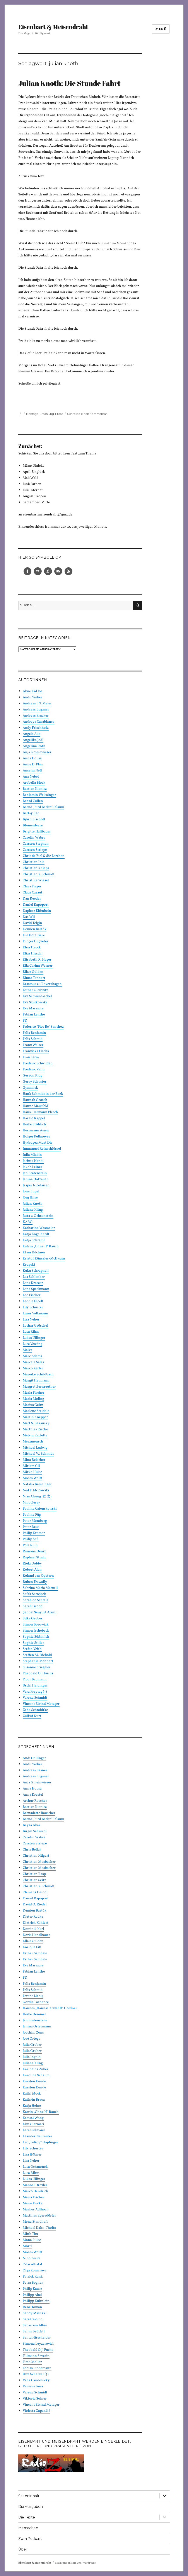 The image size is (188, 2576). I want to click on Birgül Sahverdi, so click(35, 1831).